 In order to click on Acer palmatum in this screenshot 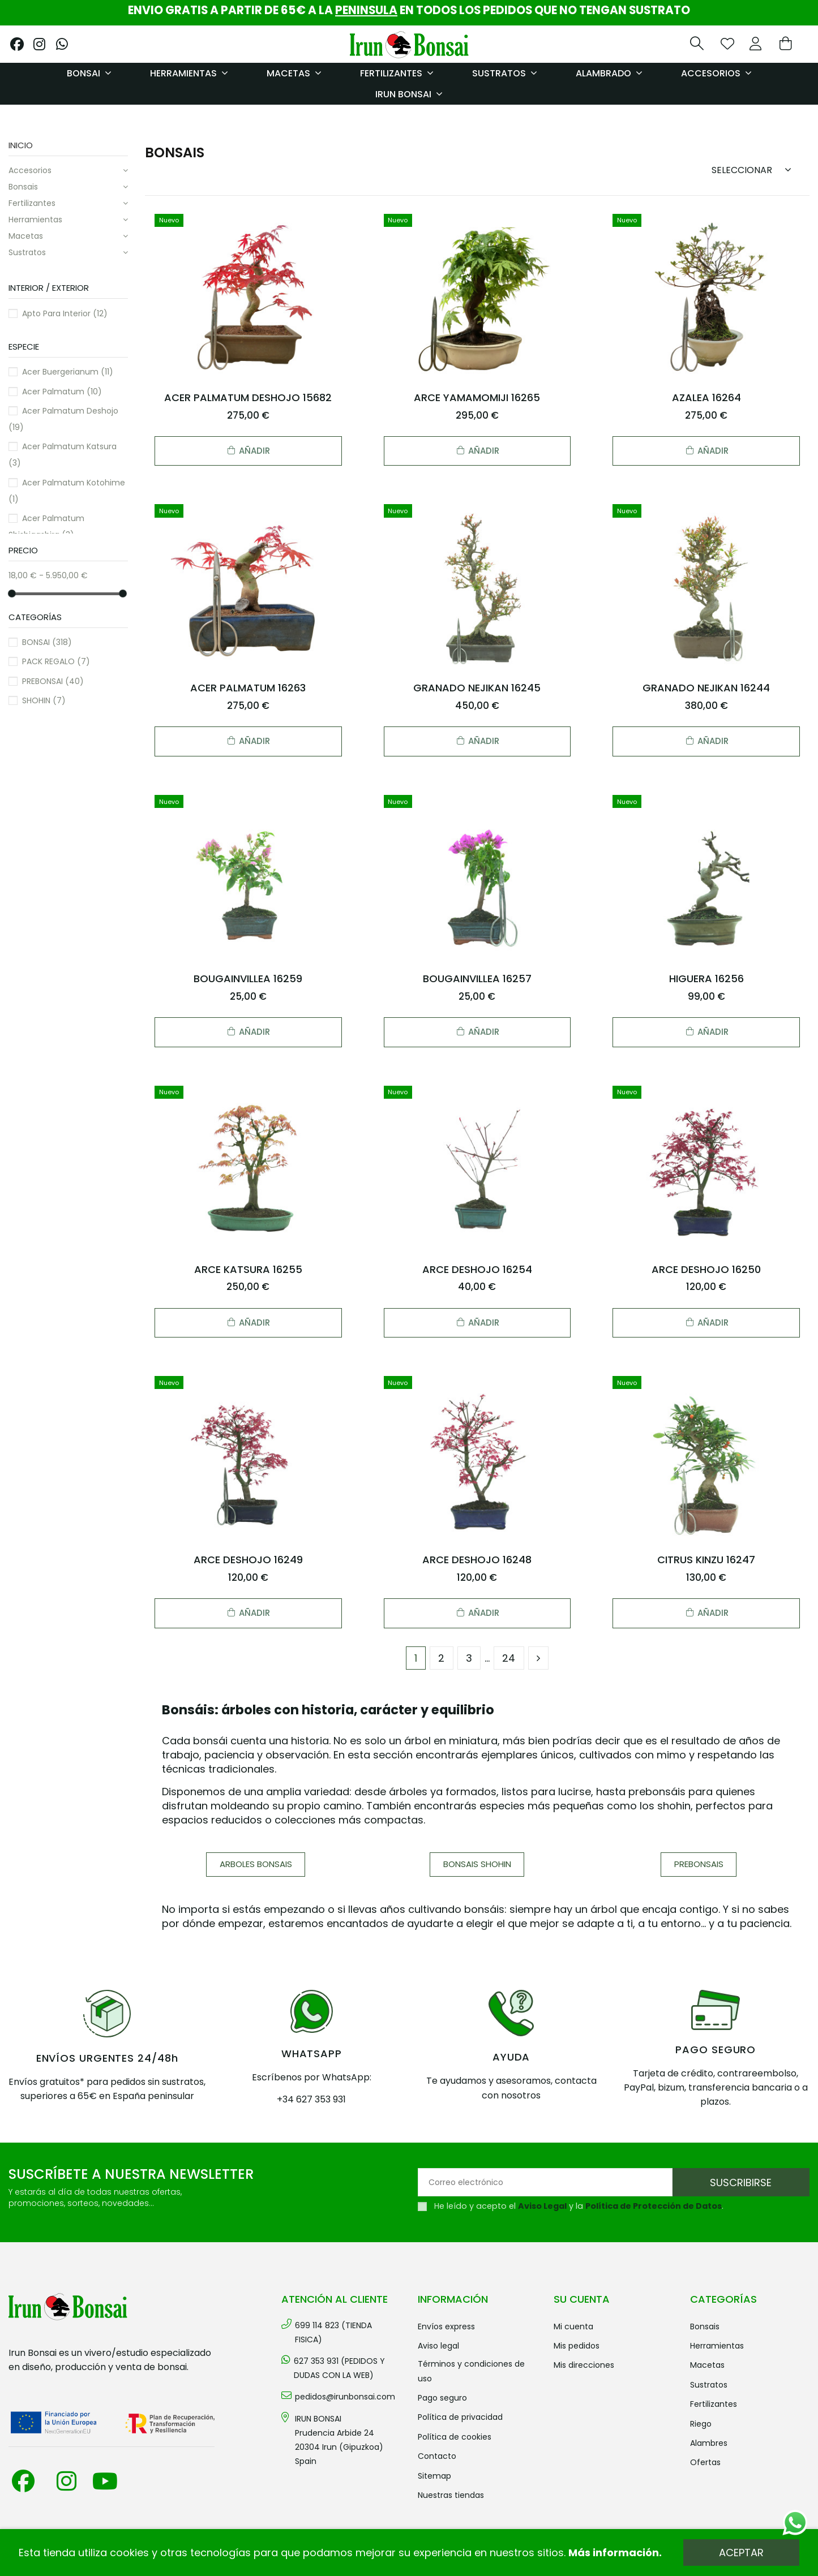, I will do `click(62, 391)`.